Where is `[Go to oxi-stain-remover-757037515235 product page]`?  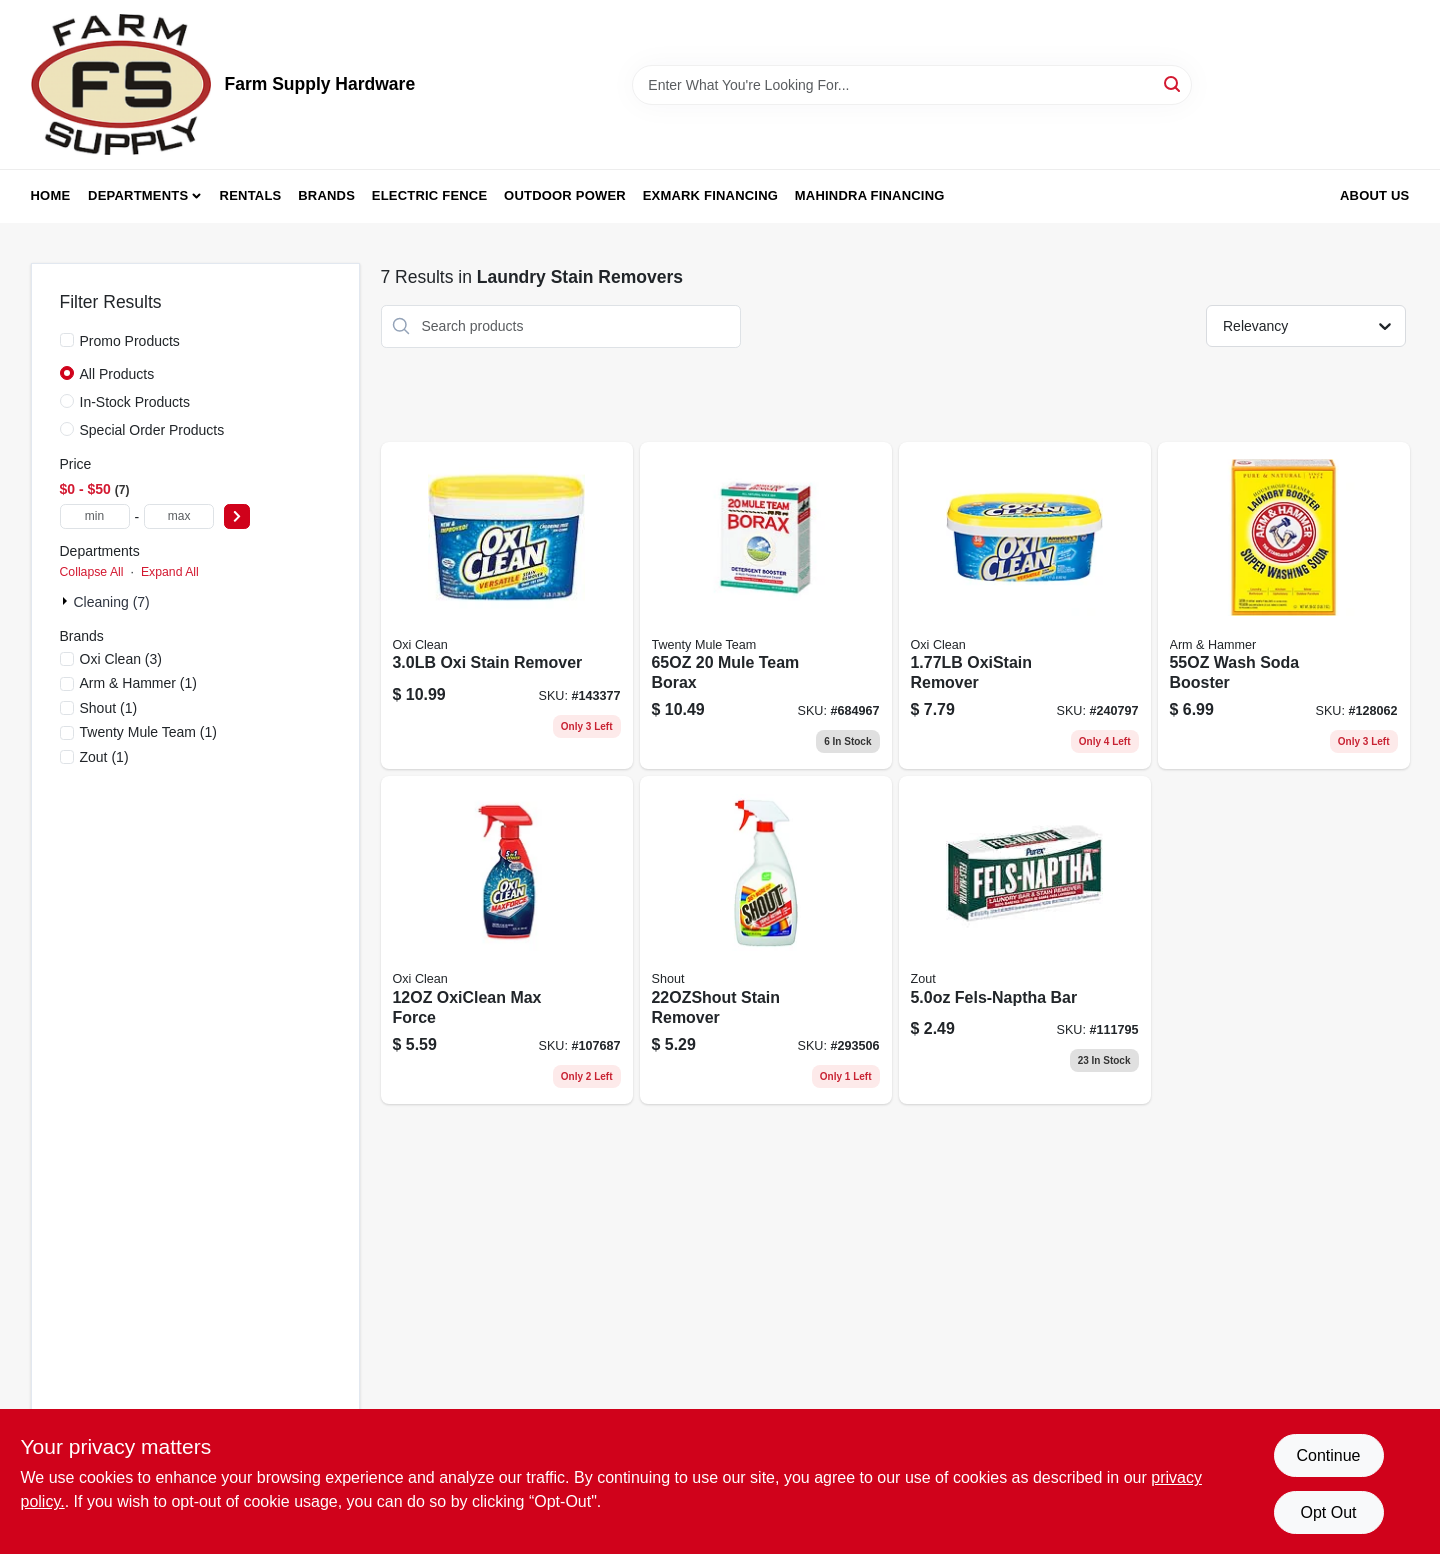
[Go to oxi-stain-remover-757037515235 product page] is located at coordinates (507, 606).